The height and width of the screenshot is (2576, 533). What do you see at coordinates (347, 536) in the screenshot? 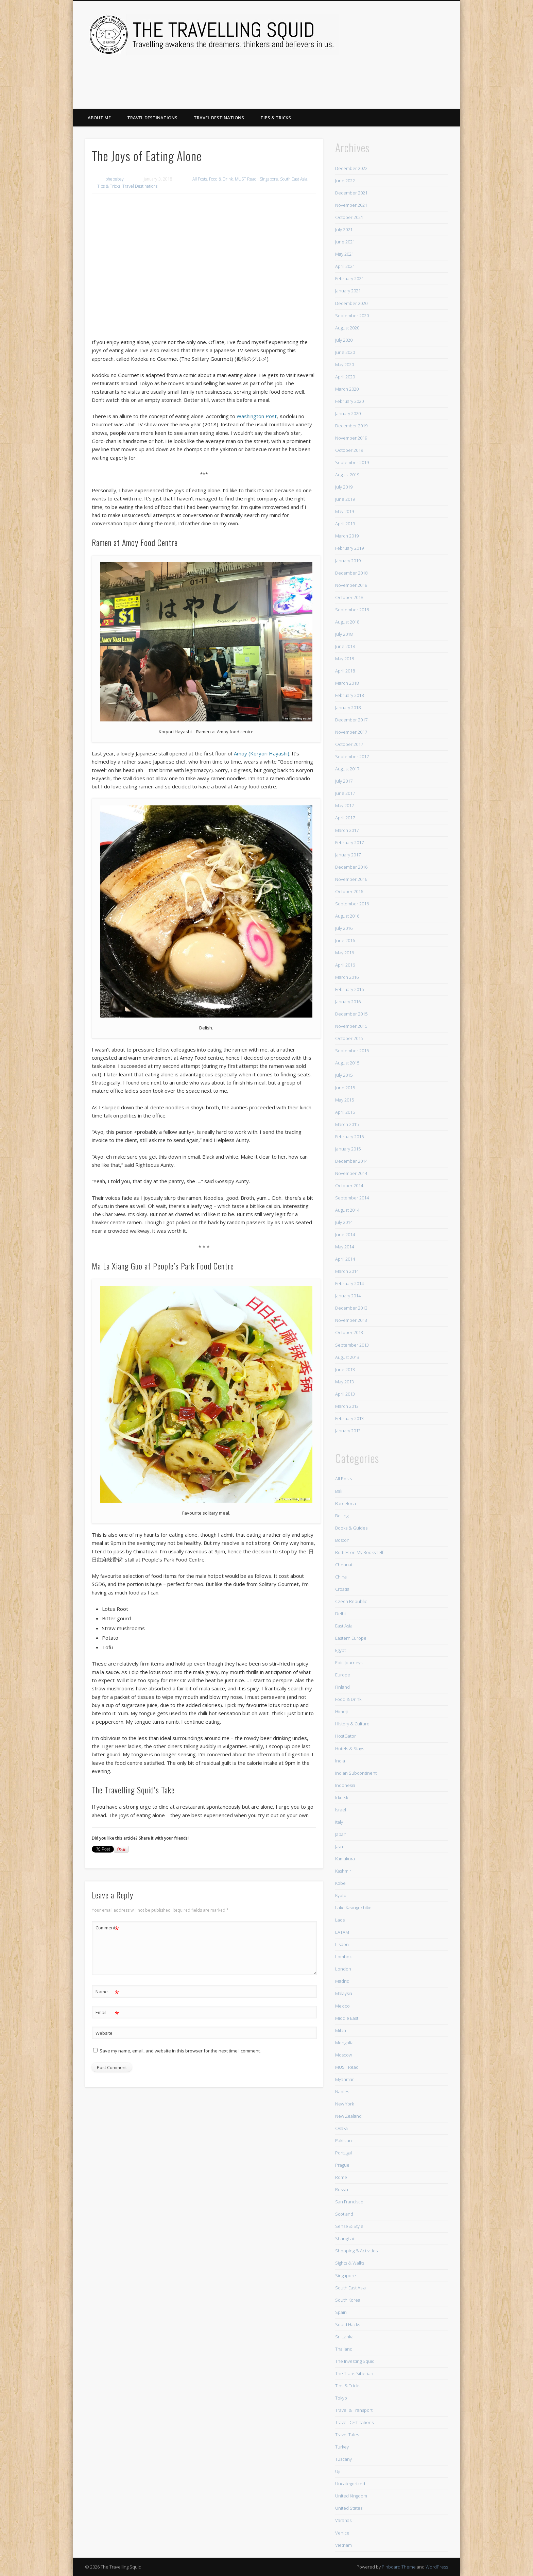
I see `March 2019` at bounding box center [347, 536].